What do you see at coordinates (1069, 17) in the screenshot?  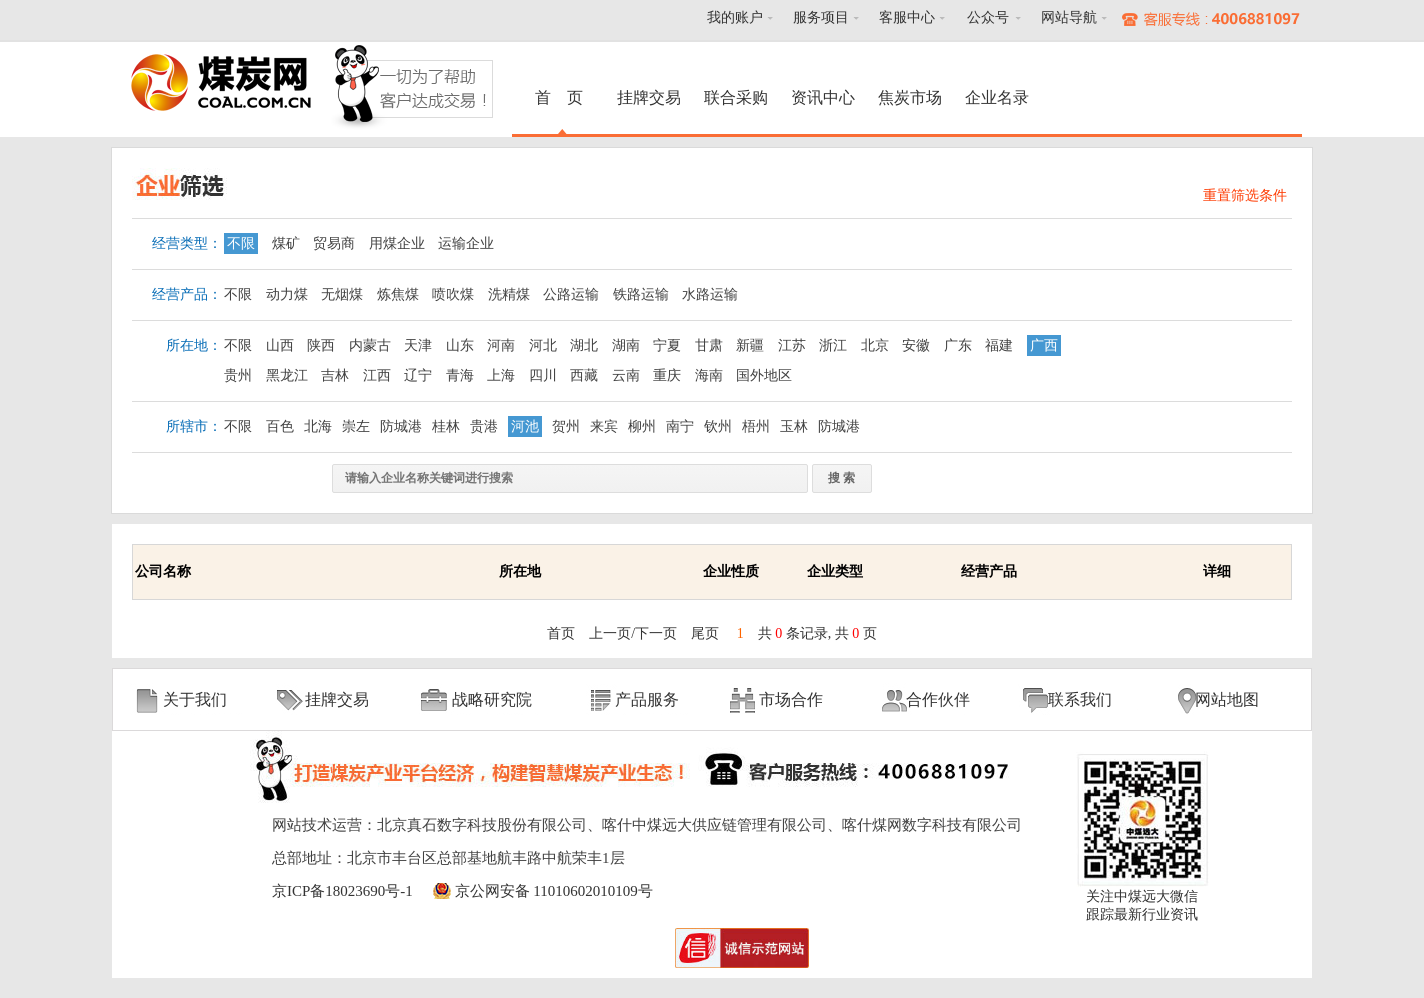 I see `网站导航` at bounding box center [1069, 17].